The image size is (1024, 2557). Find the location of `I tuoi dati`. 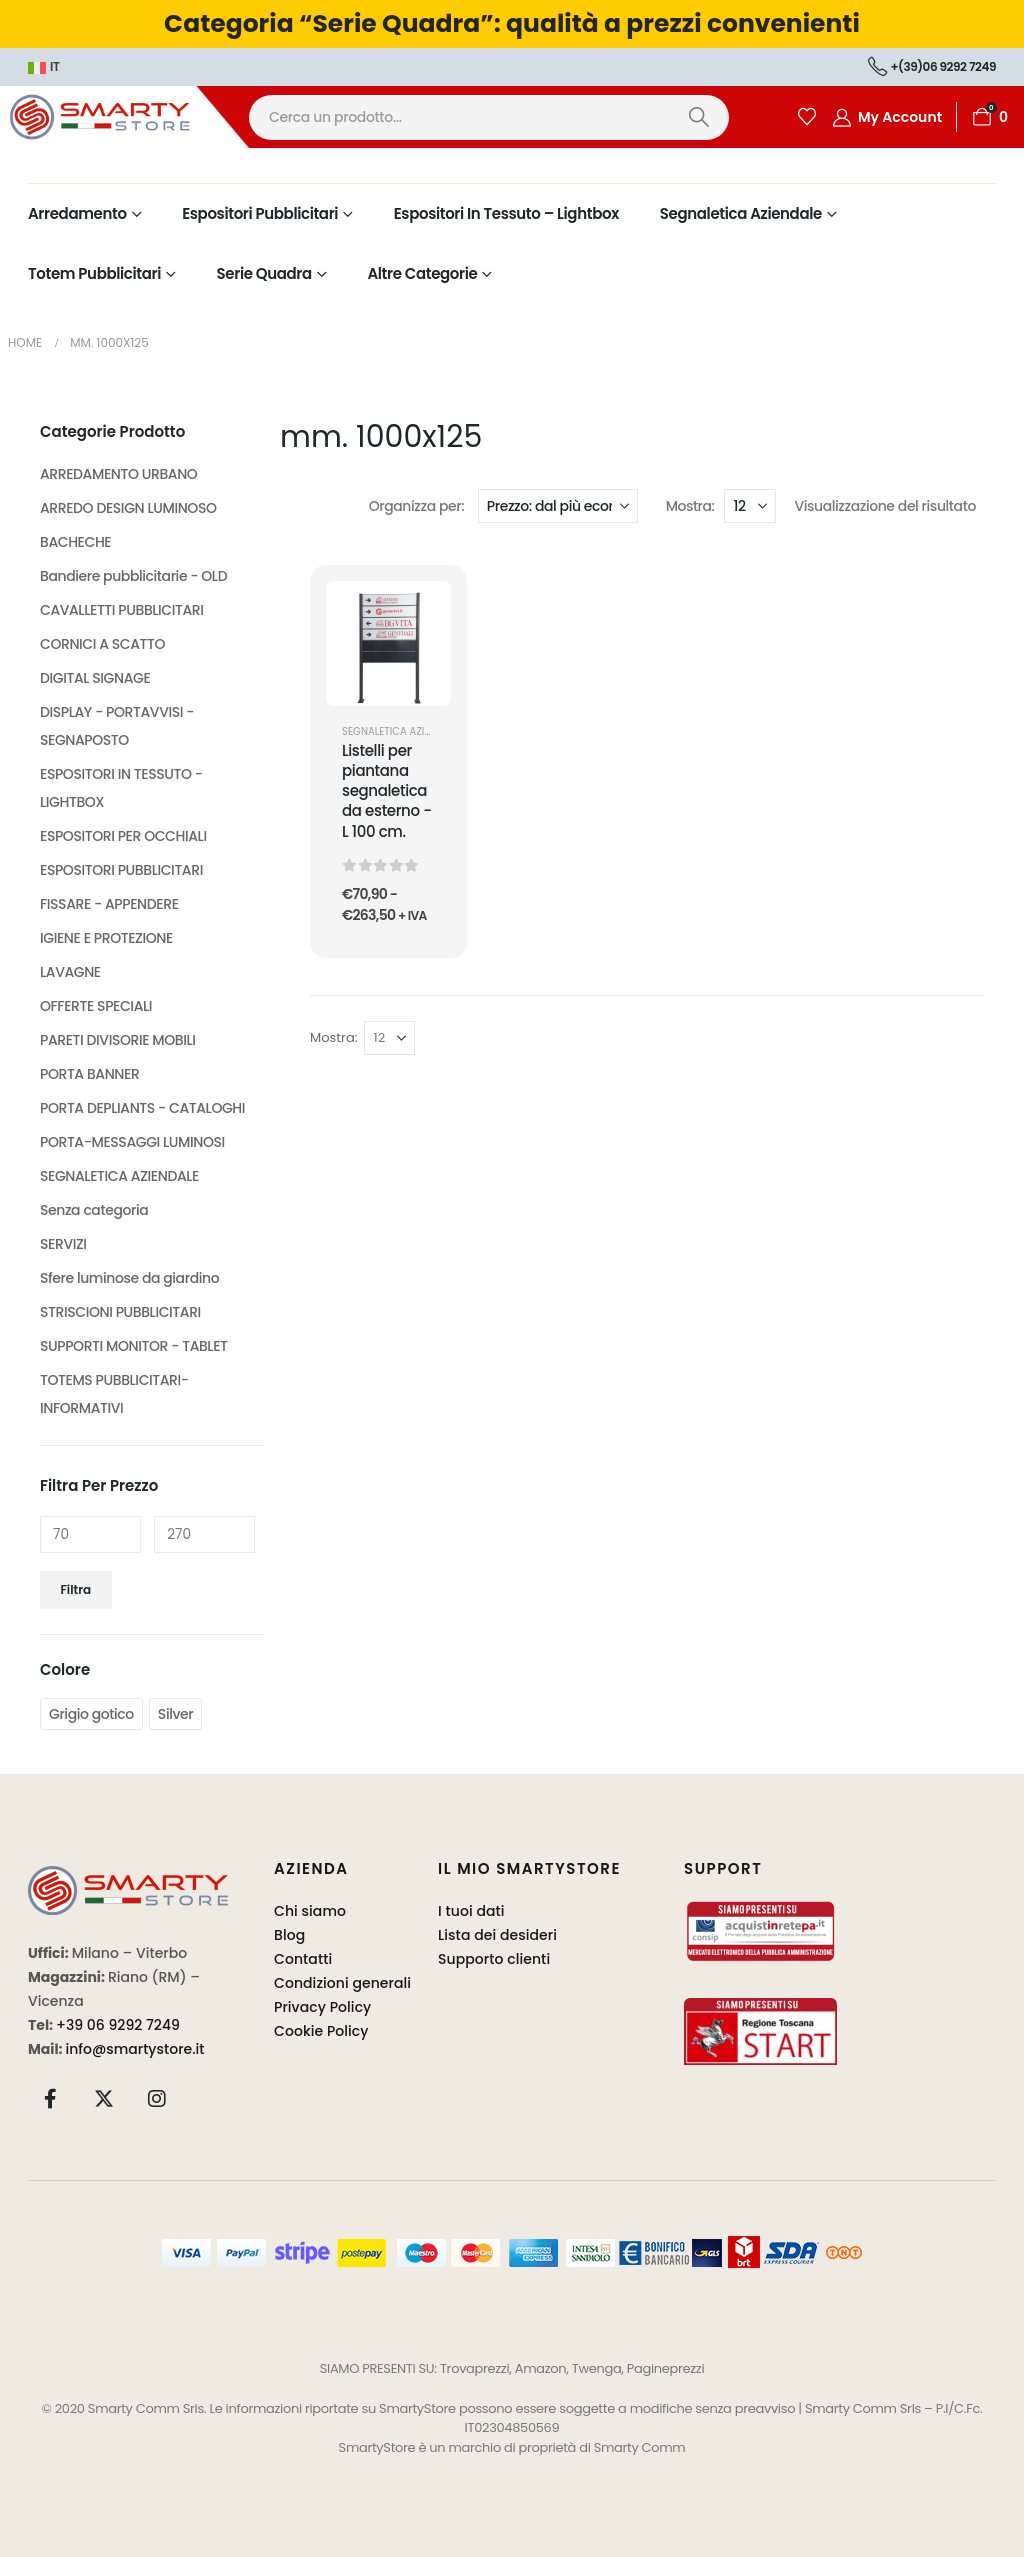

I tuoi dati is located at coordinates (471, 1911).